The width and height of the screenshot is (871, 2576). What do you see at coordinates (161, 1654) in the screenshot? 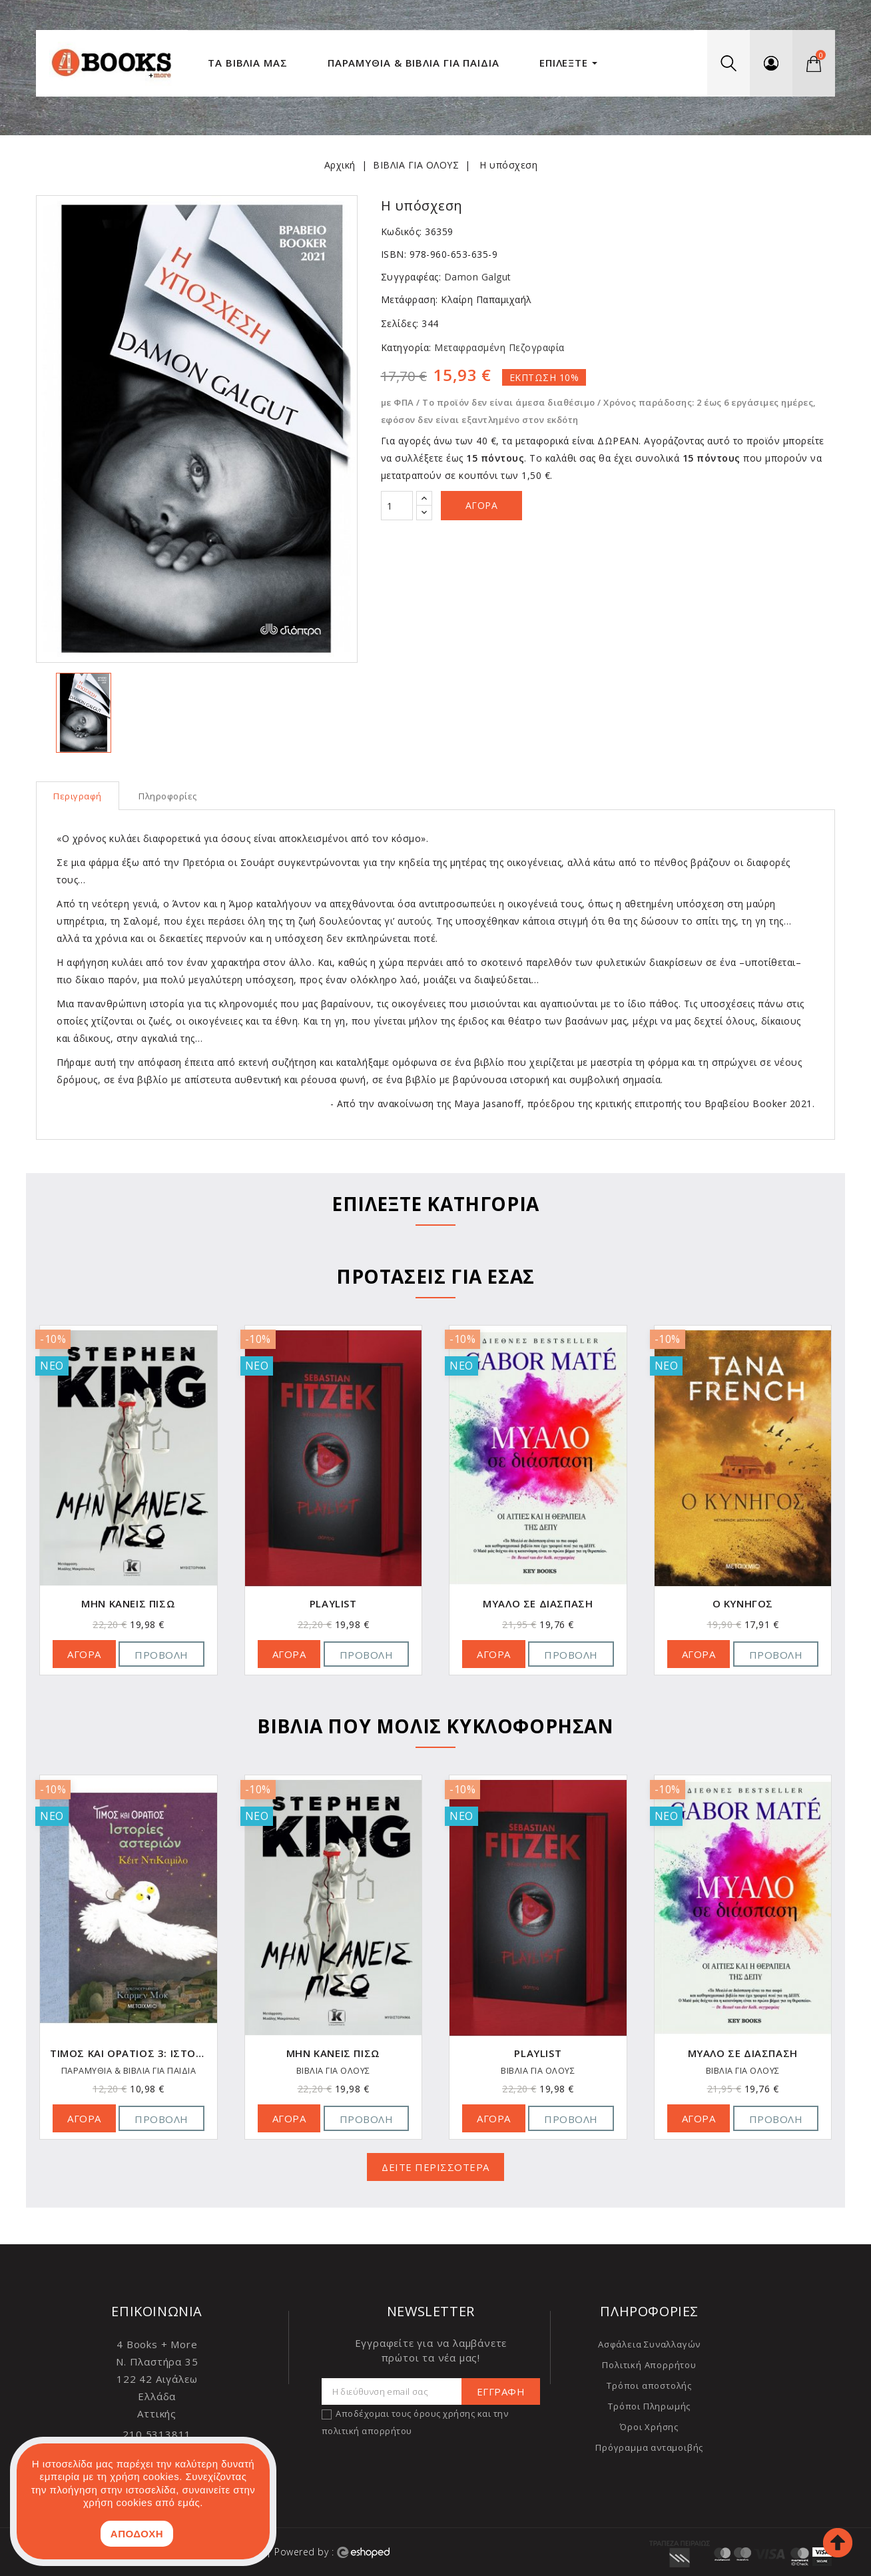
I see `Προβολή` at bounding box center [161, 1654].